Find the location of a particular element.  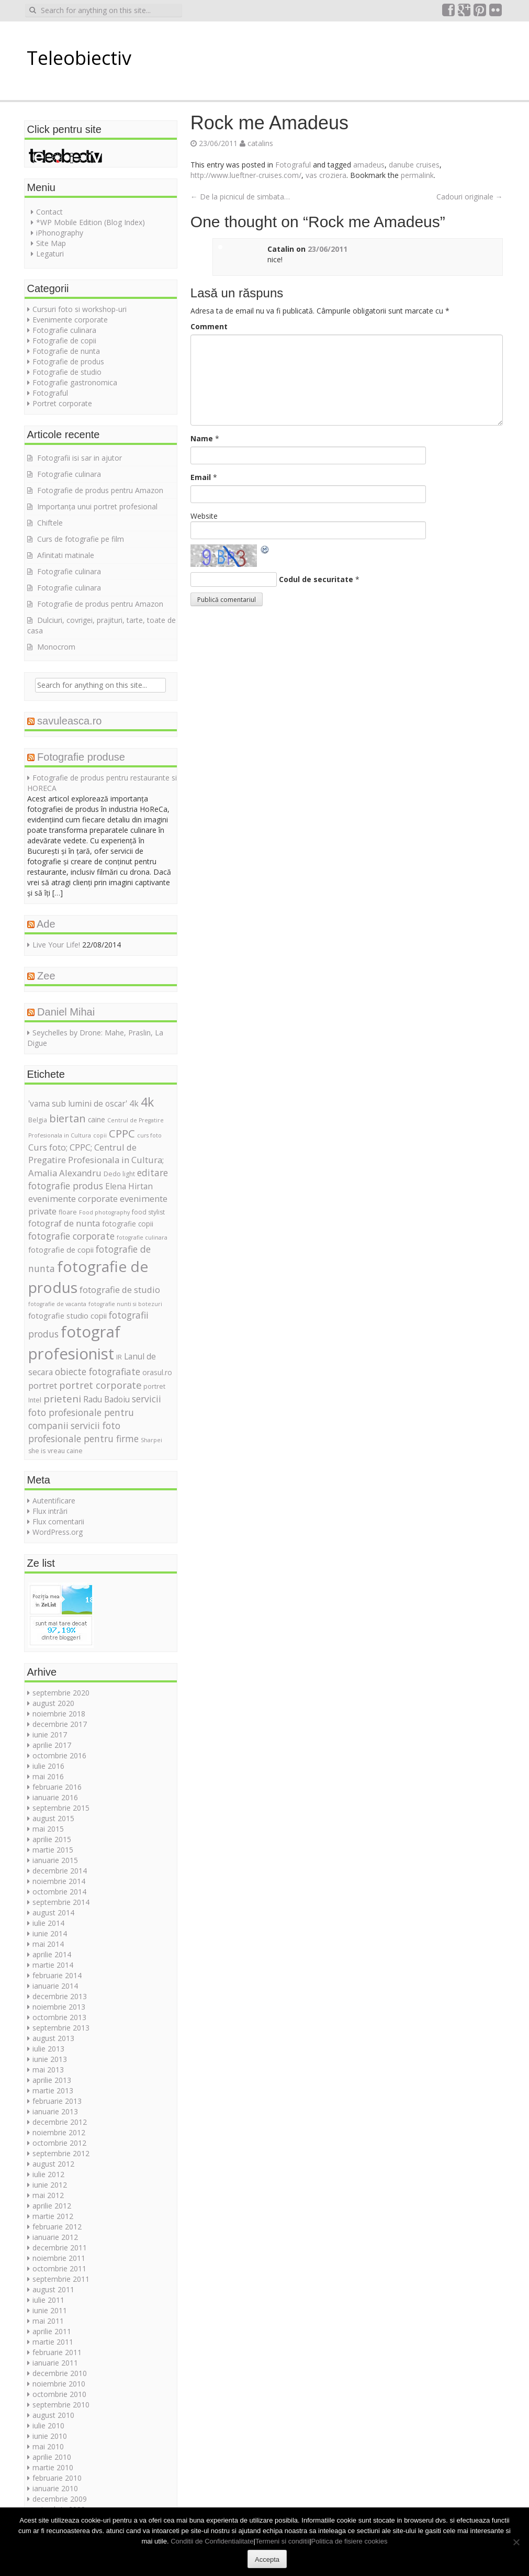

iulie 2011 is located at coordinates (48, 2300).